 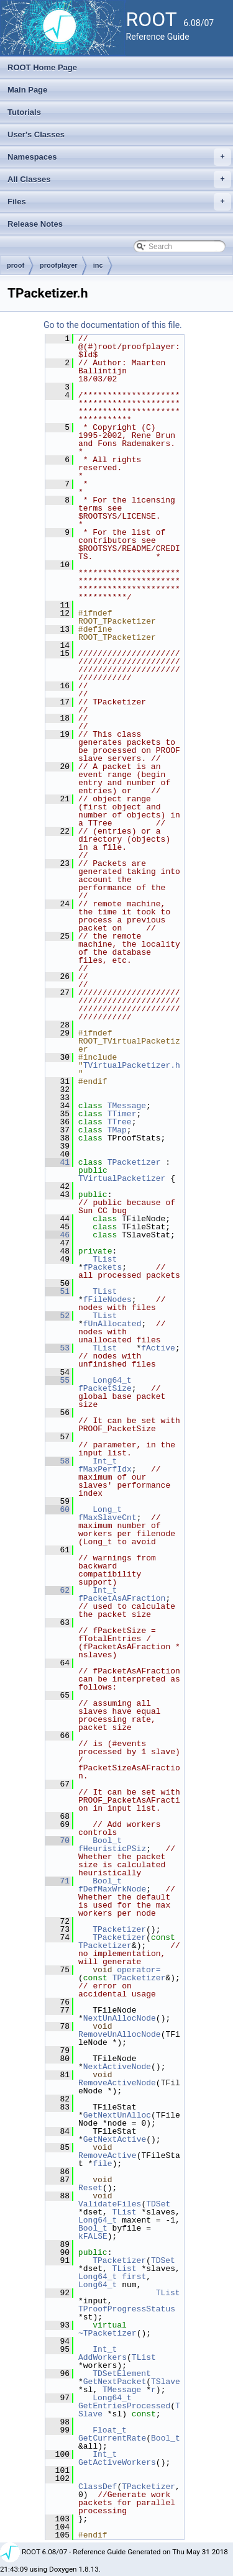 I want to click on TMap, so click(x=117, y=1130).